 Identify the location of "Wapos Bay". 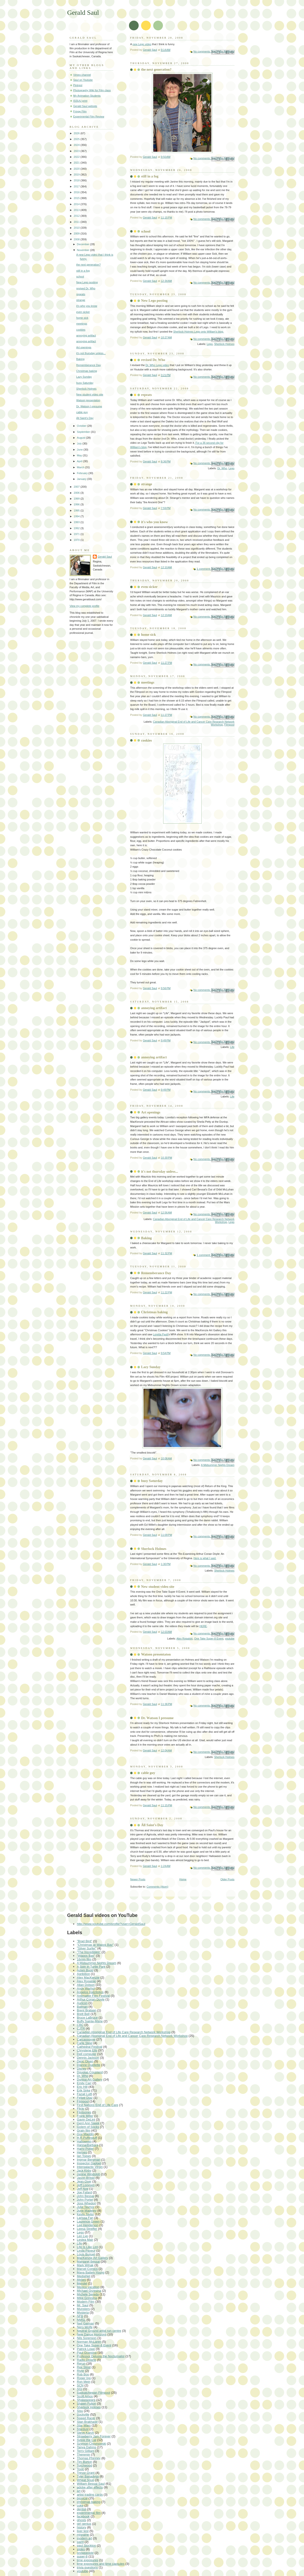
(86, 1955).